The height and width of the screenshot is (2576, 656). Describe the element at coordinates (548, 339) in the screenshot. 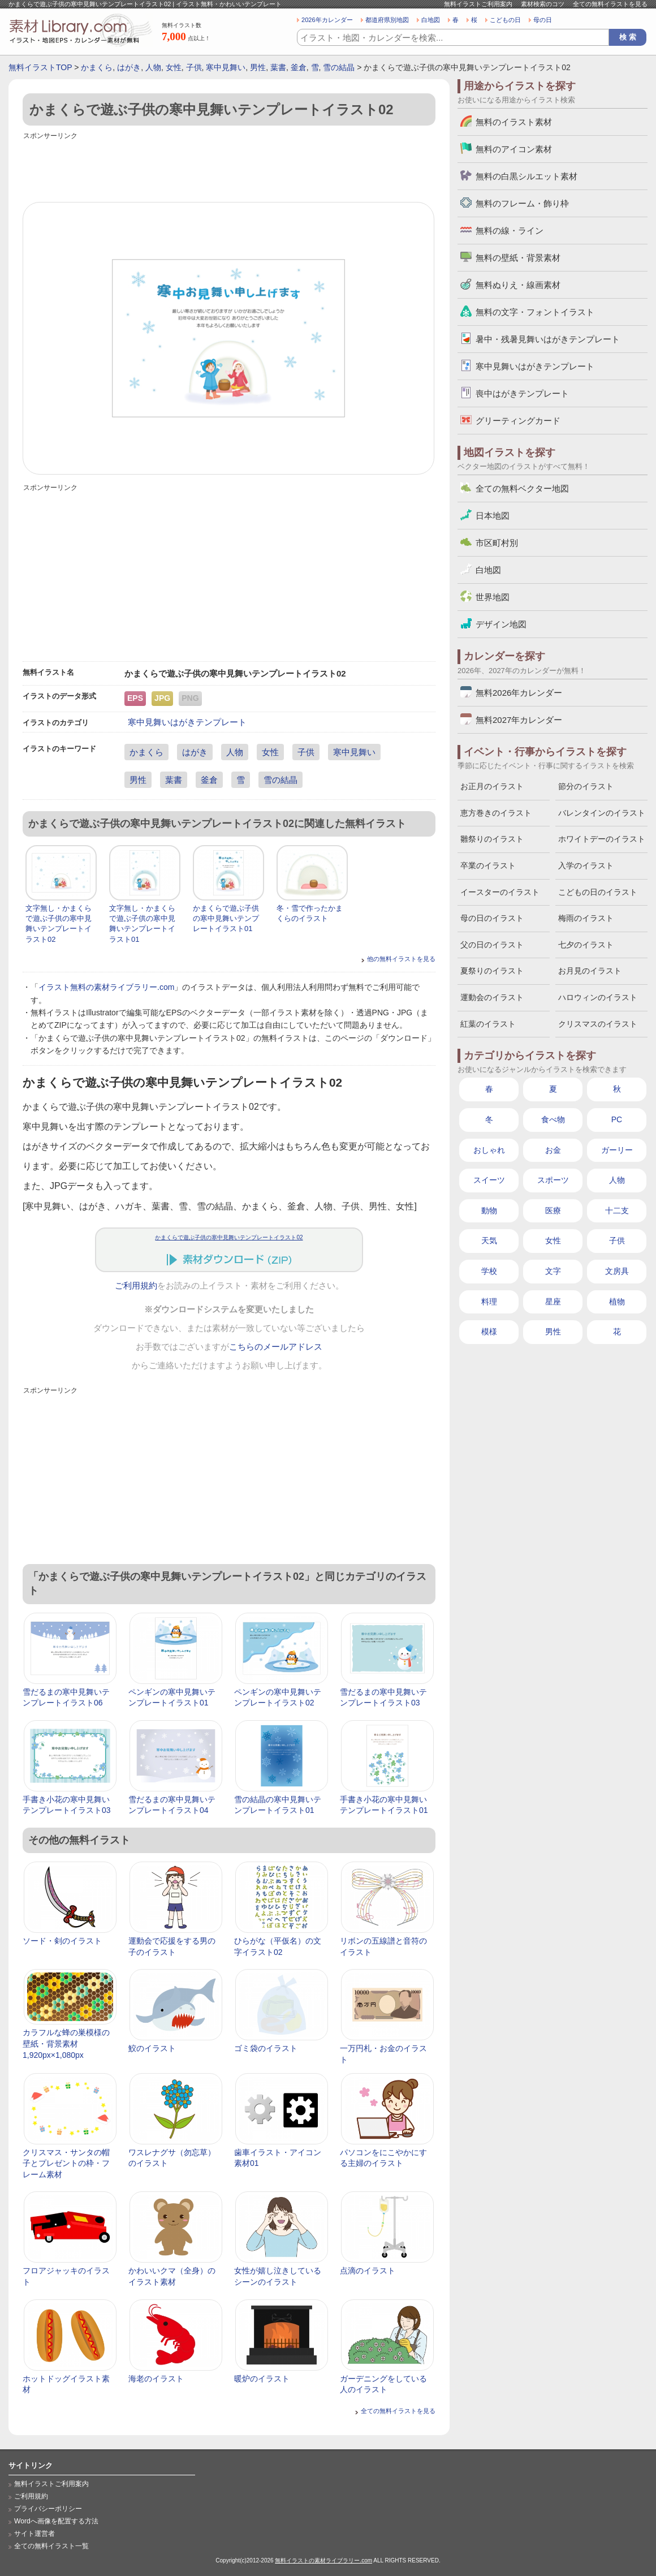

I see `暑中・残暑見舞いはがきテンプレート` at that location.